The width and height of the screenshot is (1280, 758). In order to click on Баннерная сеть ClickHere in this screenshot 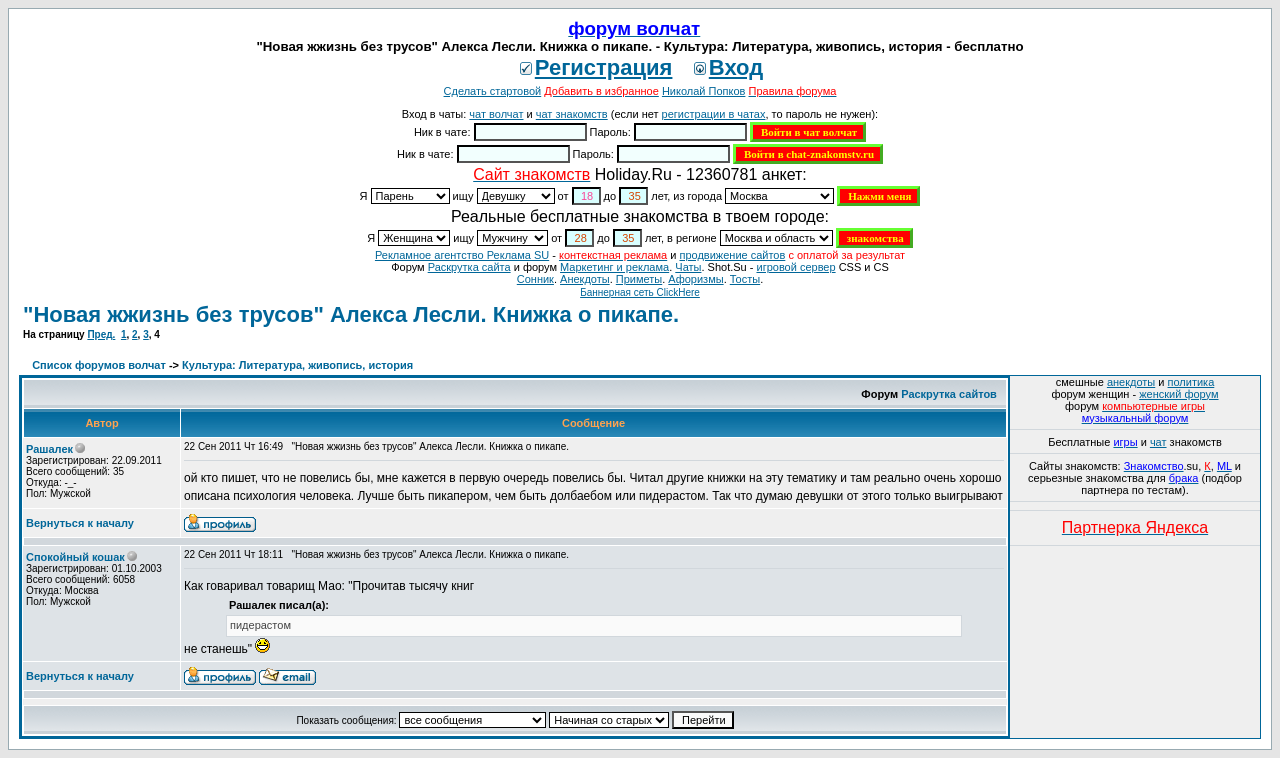, I will do `click(640, 292)`.